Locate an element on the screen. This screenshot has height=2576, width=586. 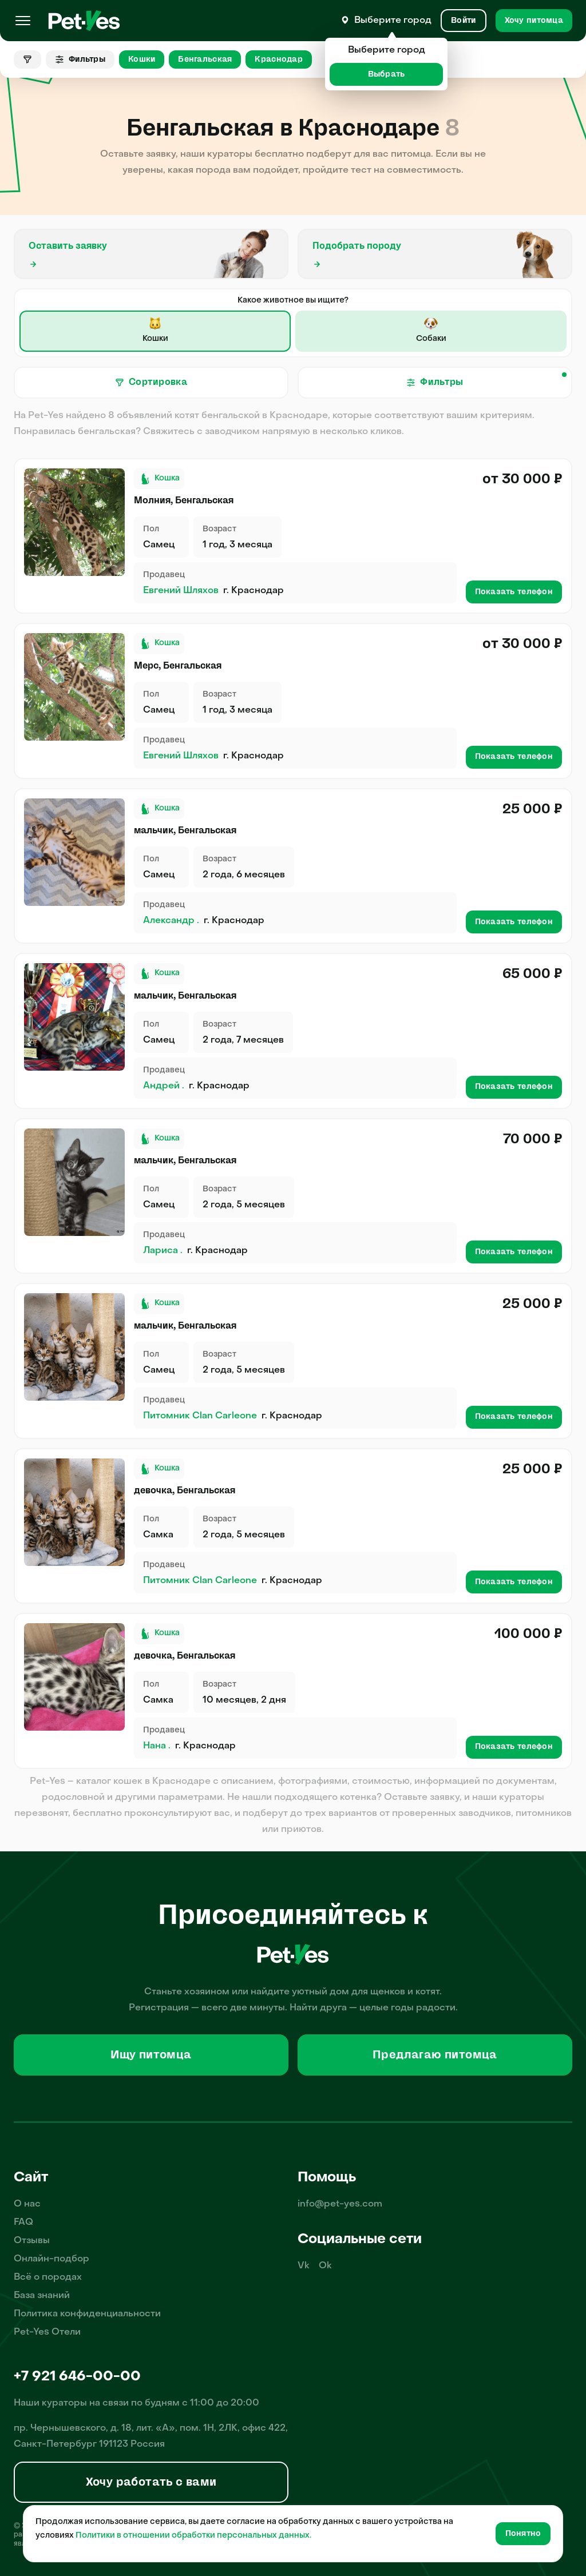
[Продажа питомца Кошки Бенгальская, пол Самка, возраст 7 месяцев, 11 дней] is located at coordinates (74, 1677).